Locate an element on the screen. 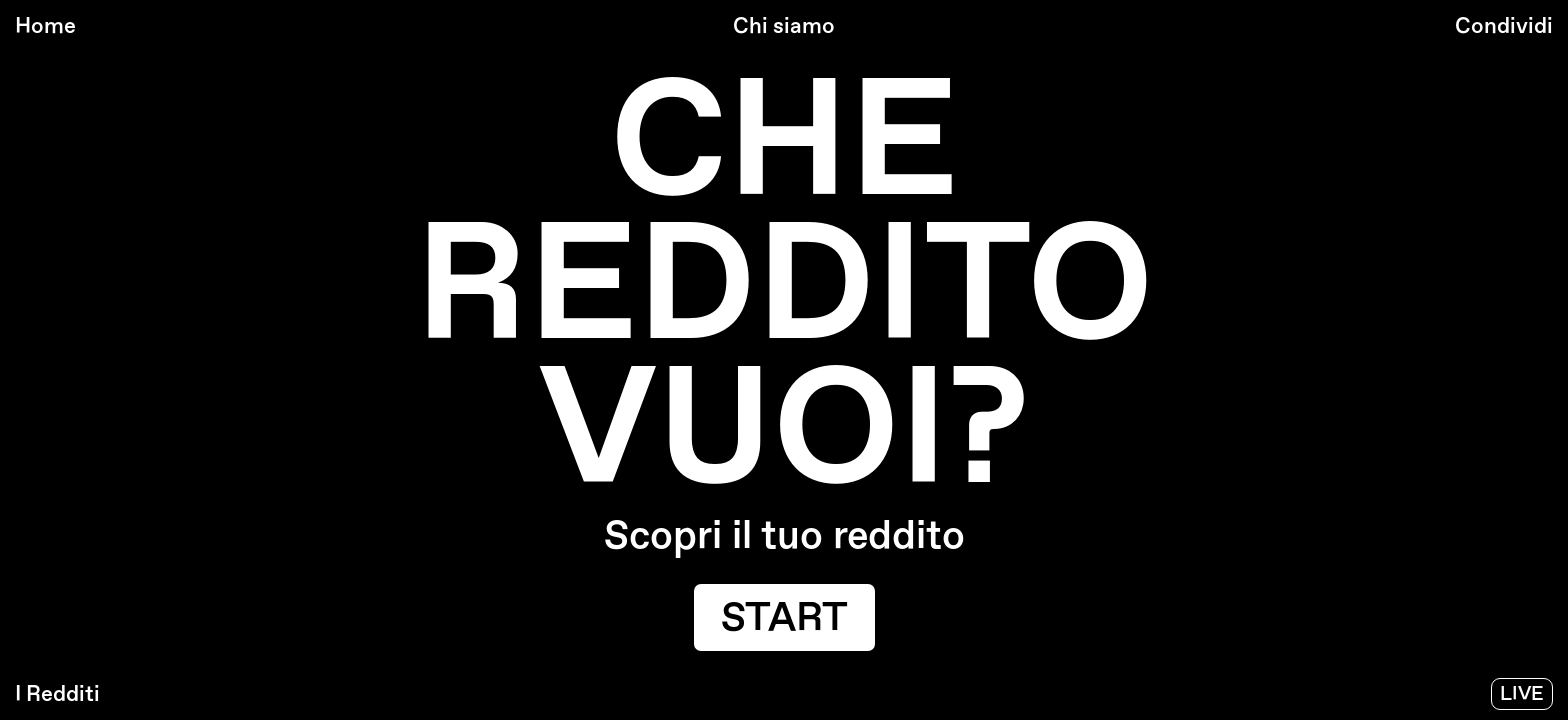 This screenshot has width=1568, height=720. condividi is located at coordinates (1504, 26).